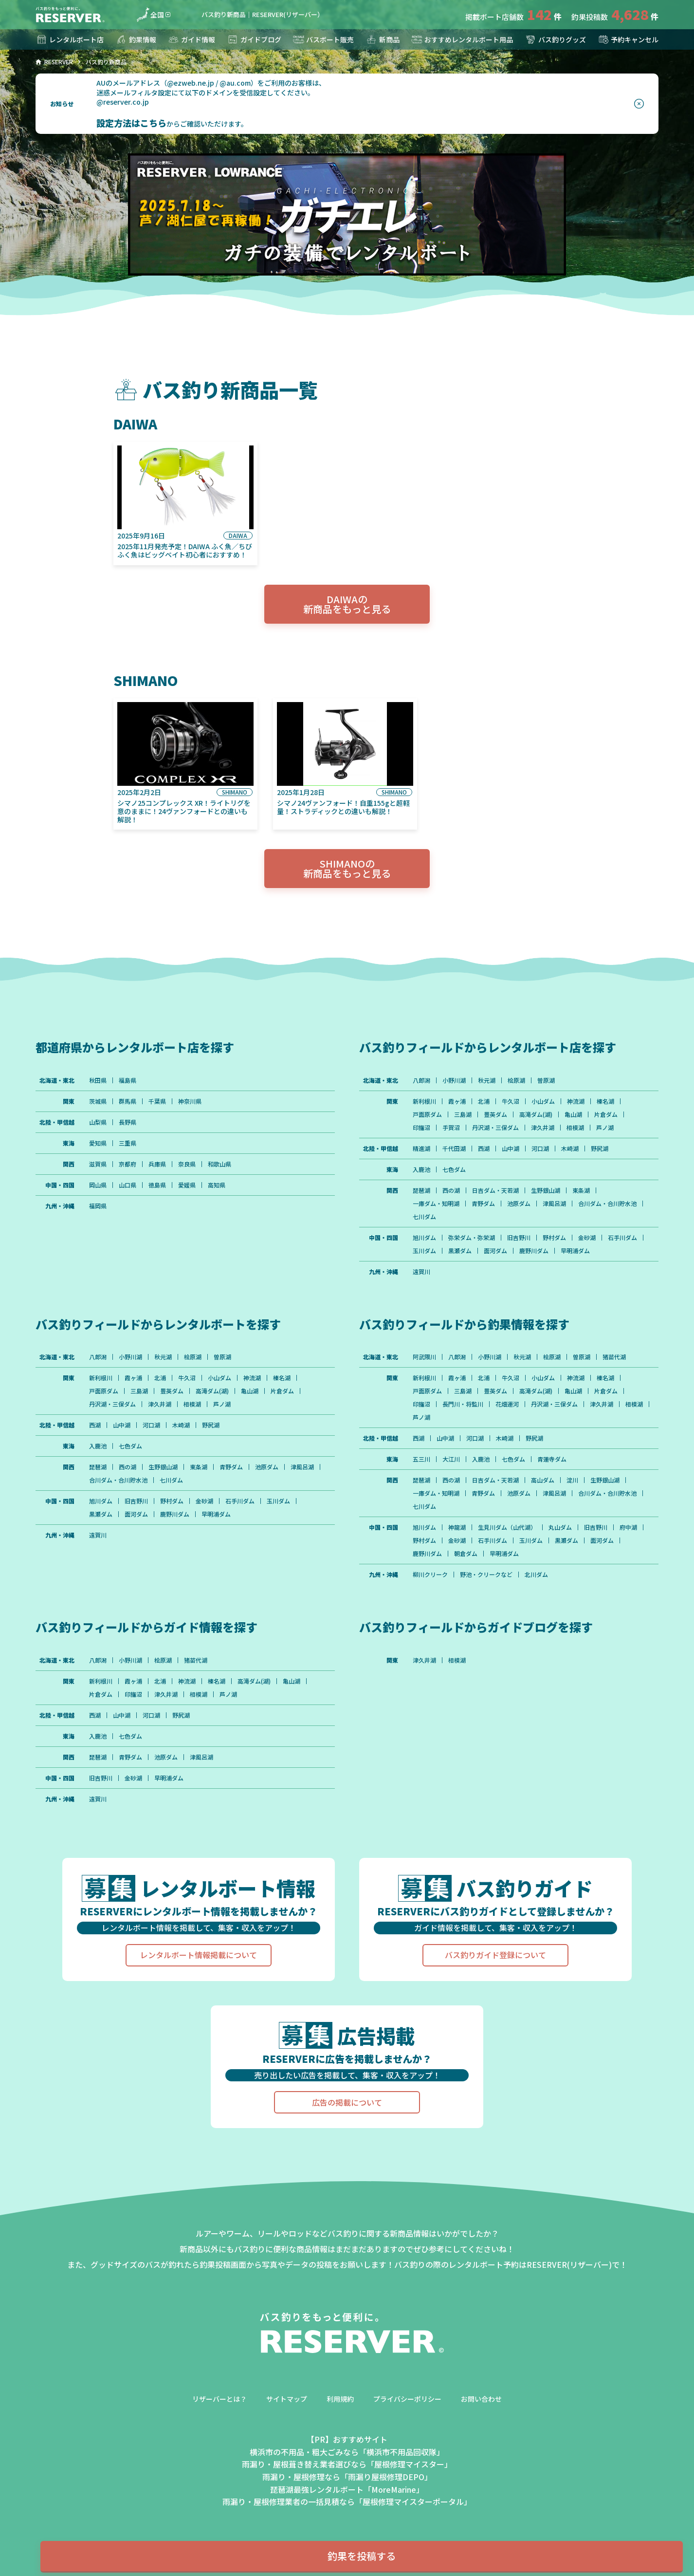  What do you see at coordinates (483, 1203) in the screenshot?
I see `青野ダム` at bounding box center [483, 1203].